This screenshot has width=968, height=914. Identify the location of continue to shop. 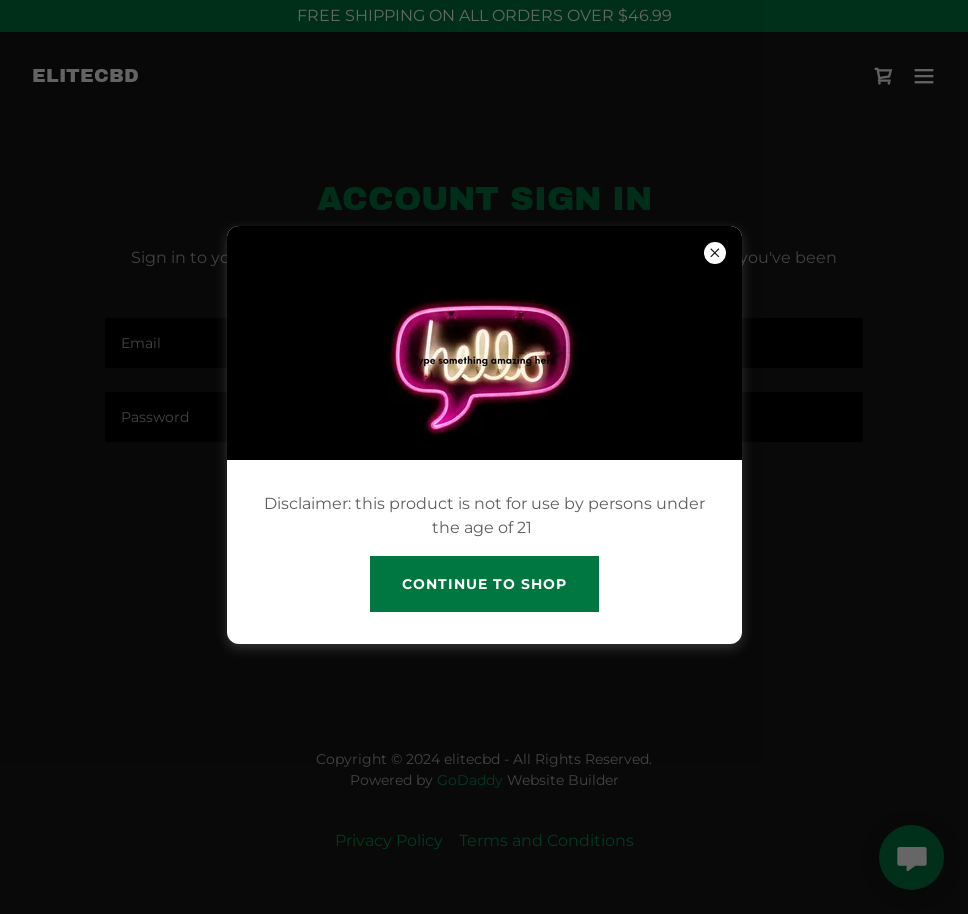
(484, 584).